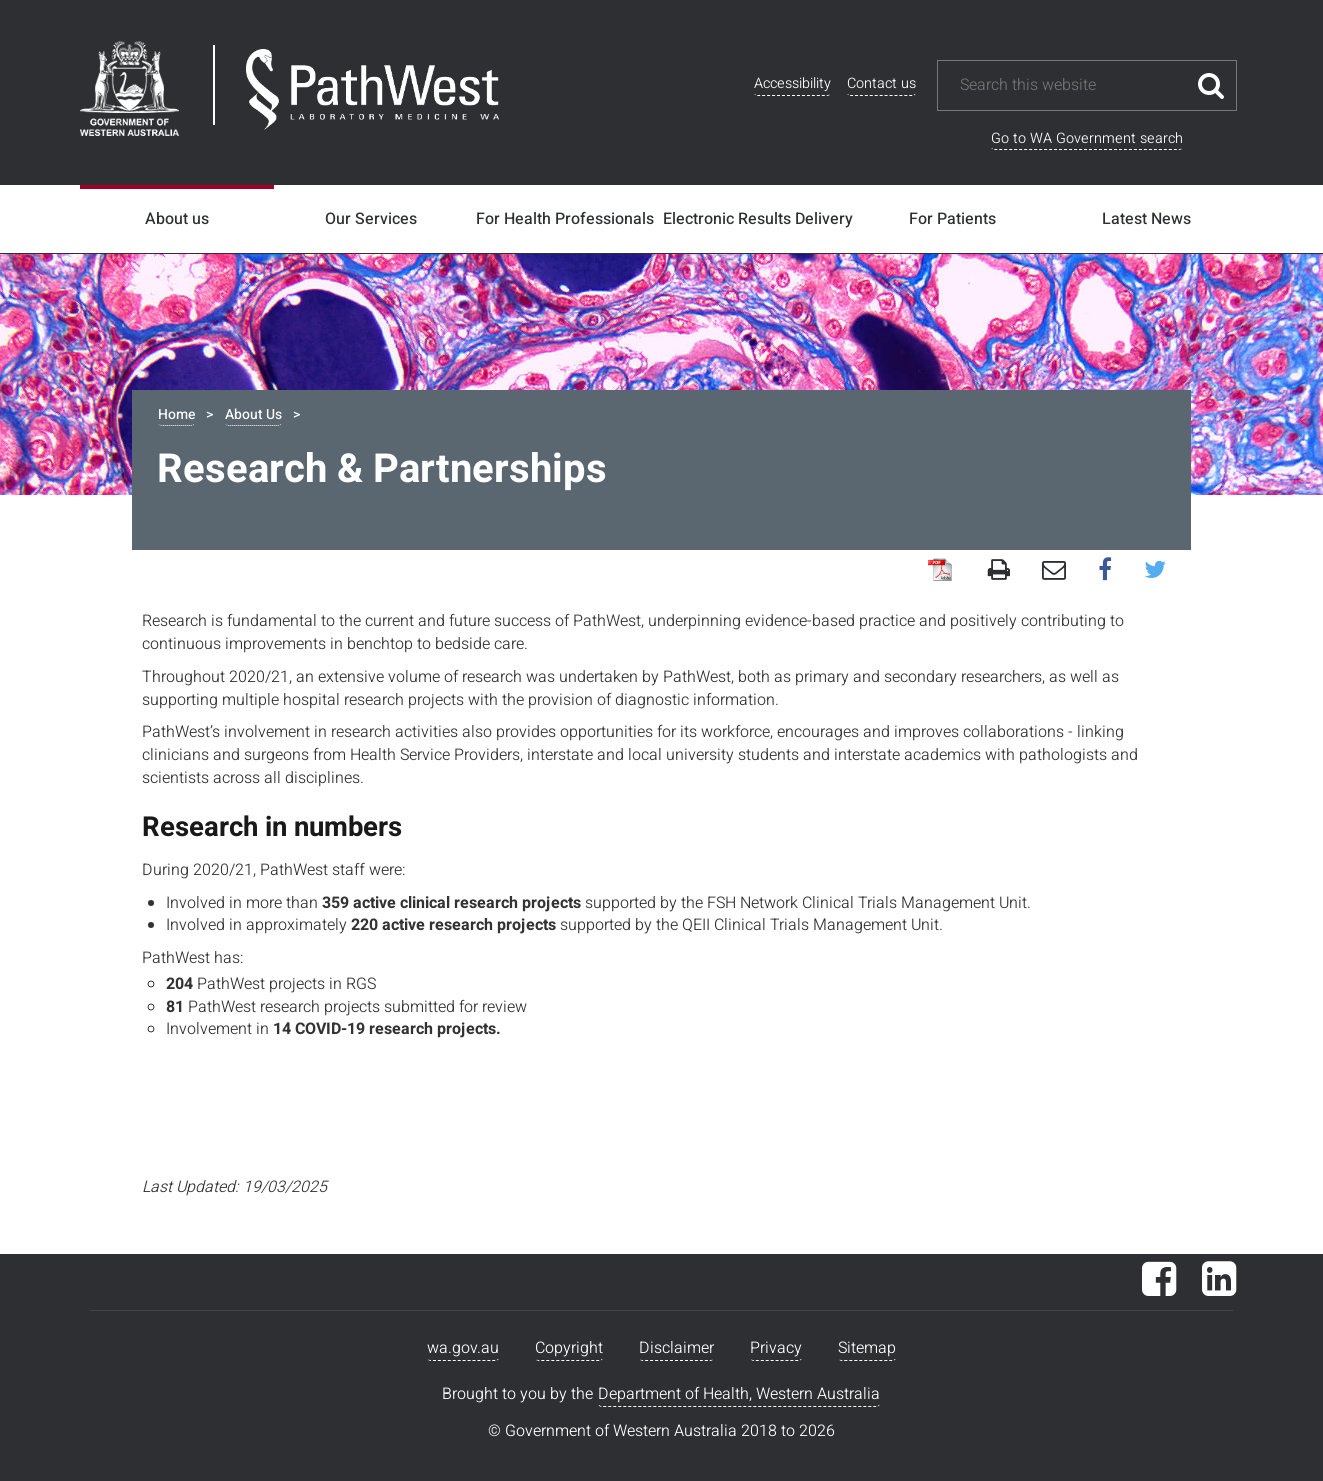  What do you see at coordinates (569, 1348) in the screenshot?
I see `Copyright` at bounding box center [569, 1348].